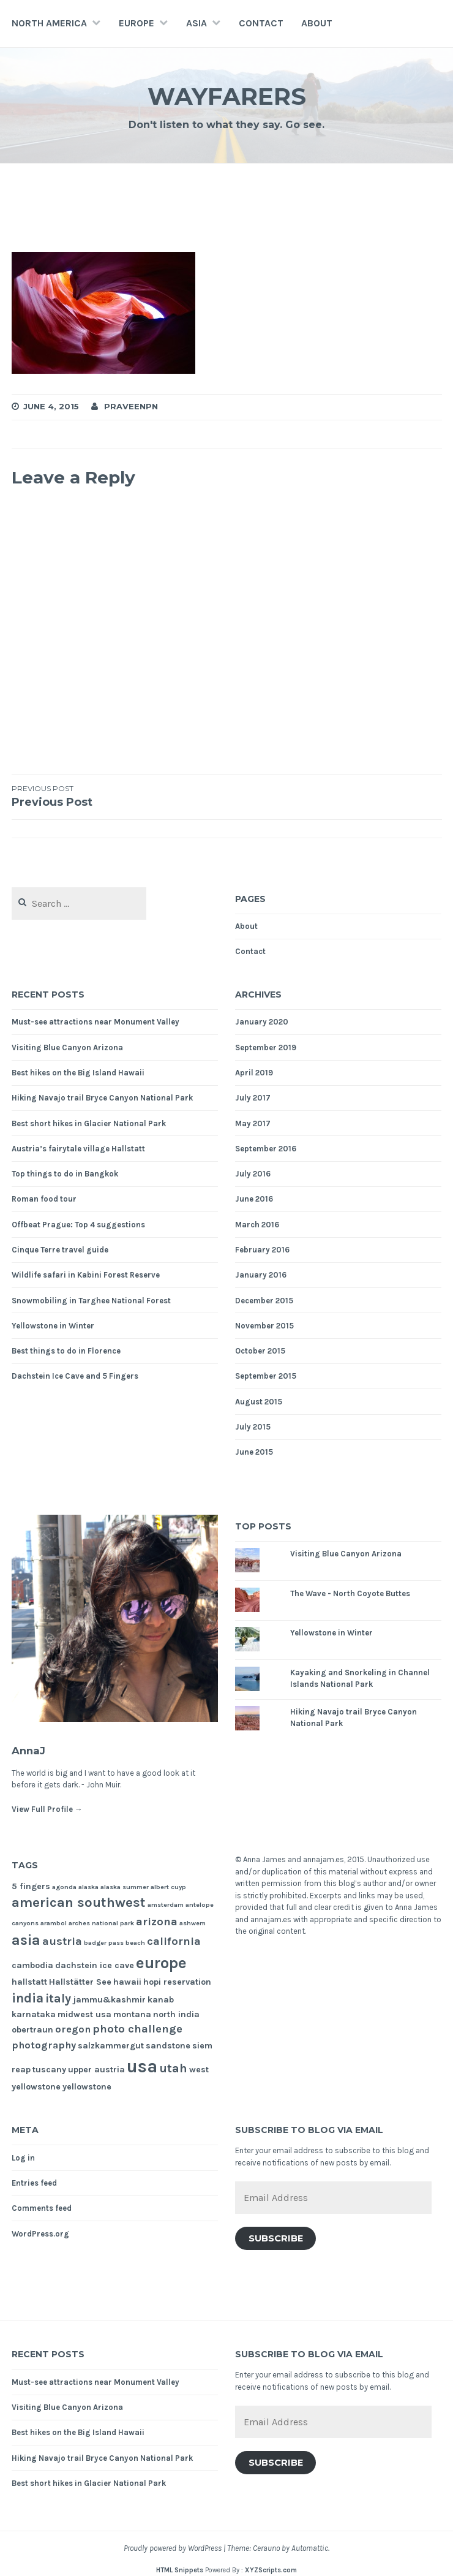  I want to click on praveenpn, so click(131, 406).